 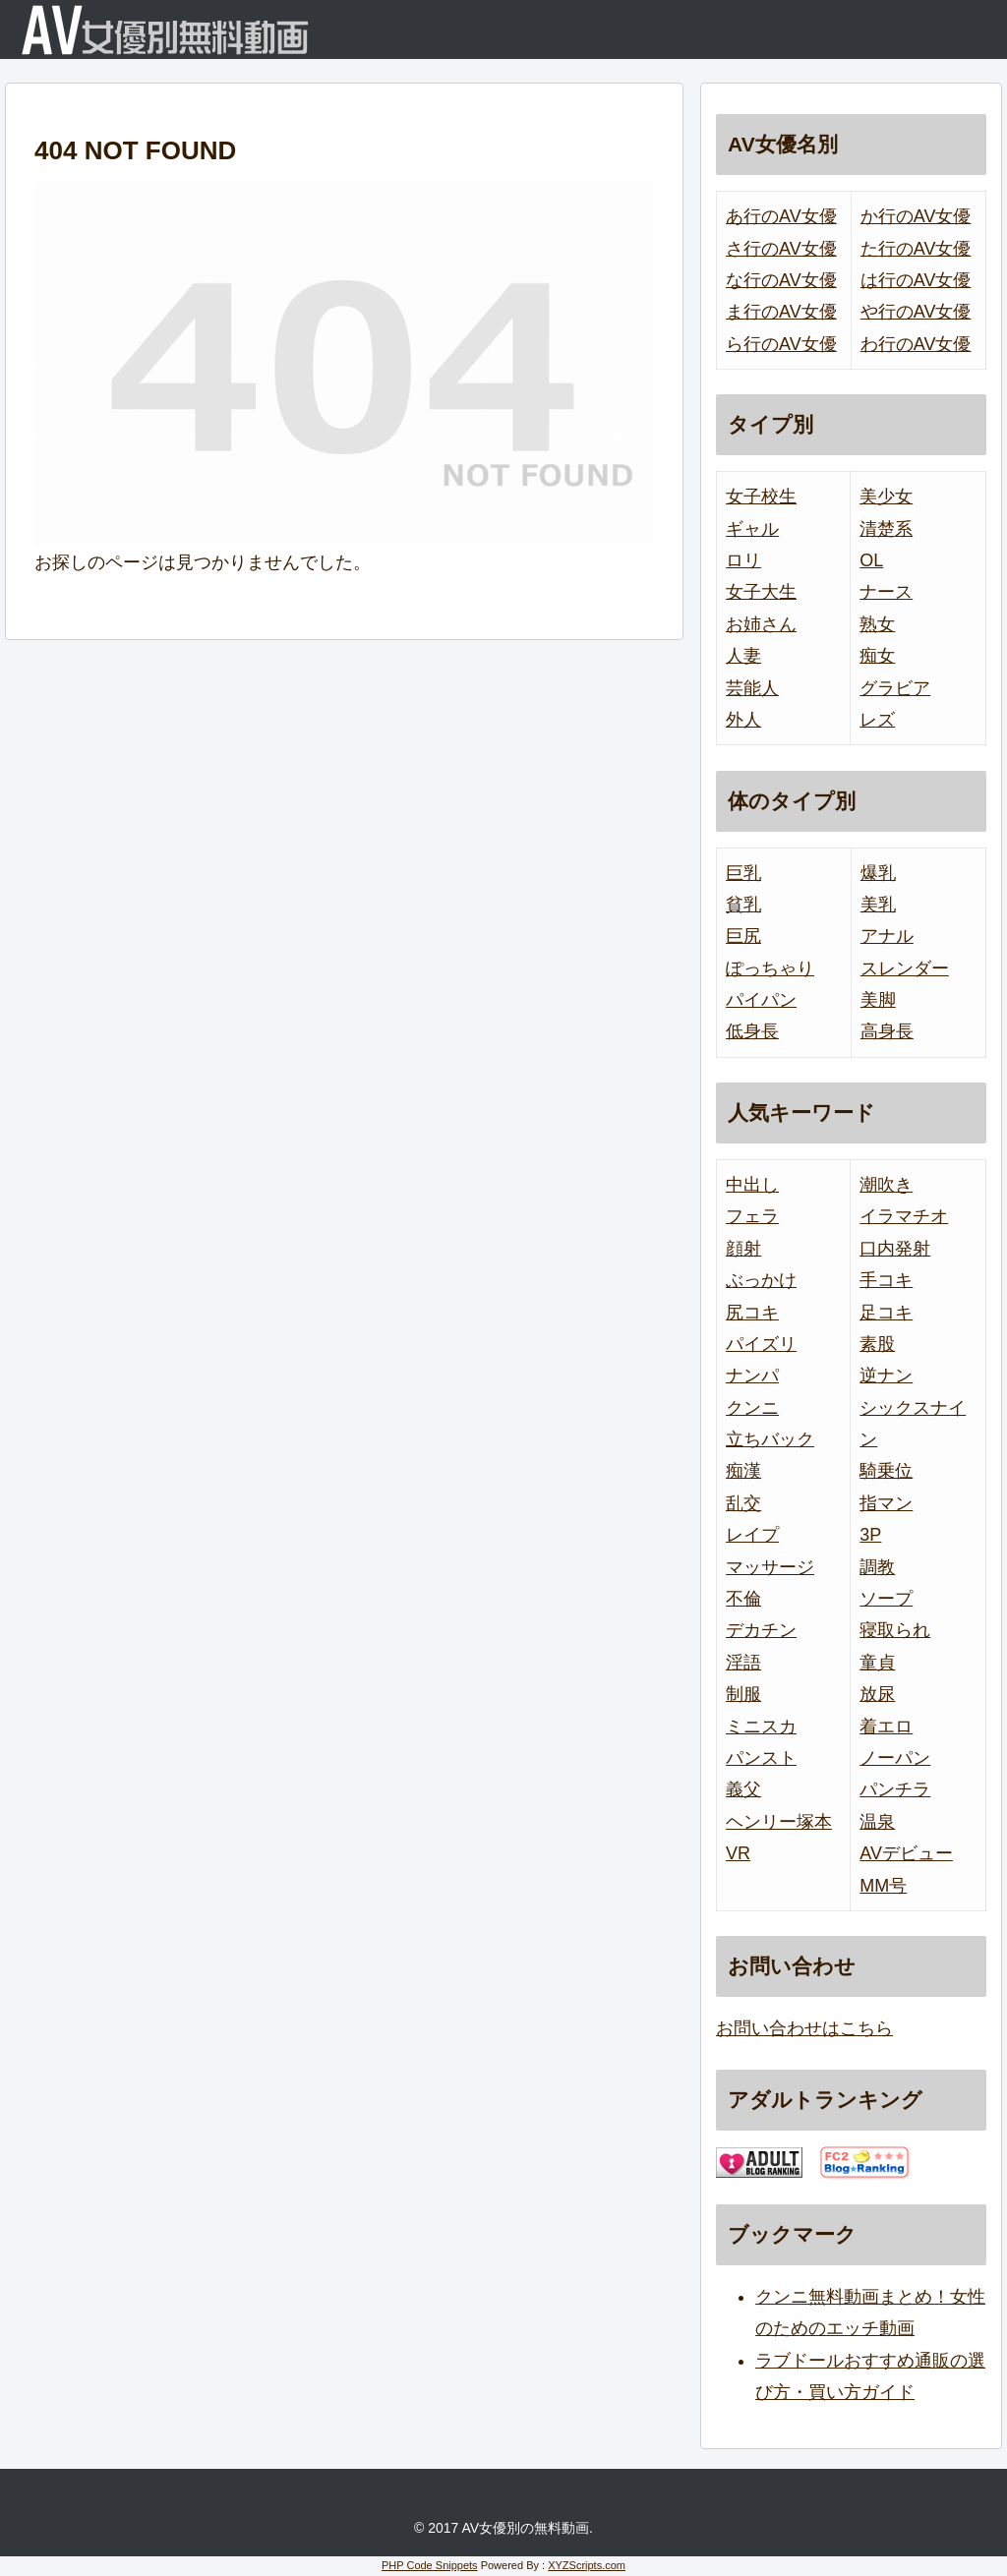 What do you see at coordinates (586, 2565) in the screenshot?
I see `XYZScripts.com` at bounding box center [586, 2565].